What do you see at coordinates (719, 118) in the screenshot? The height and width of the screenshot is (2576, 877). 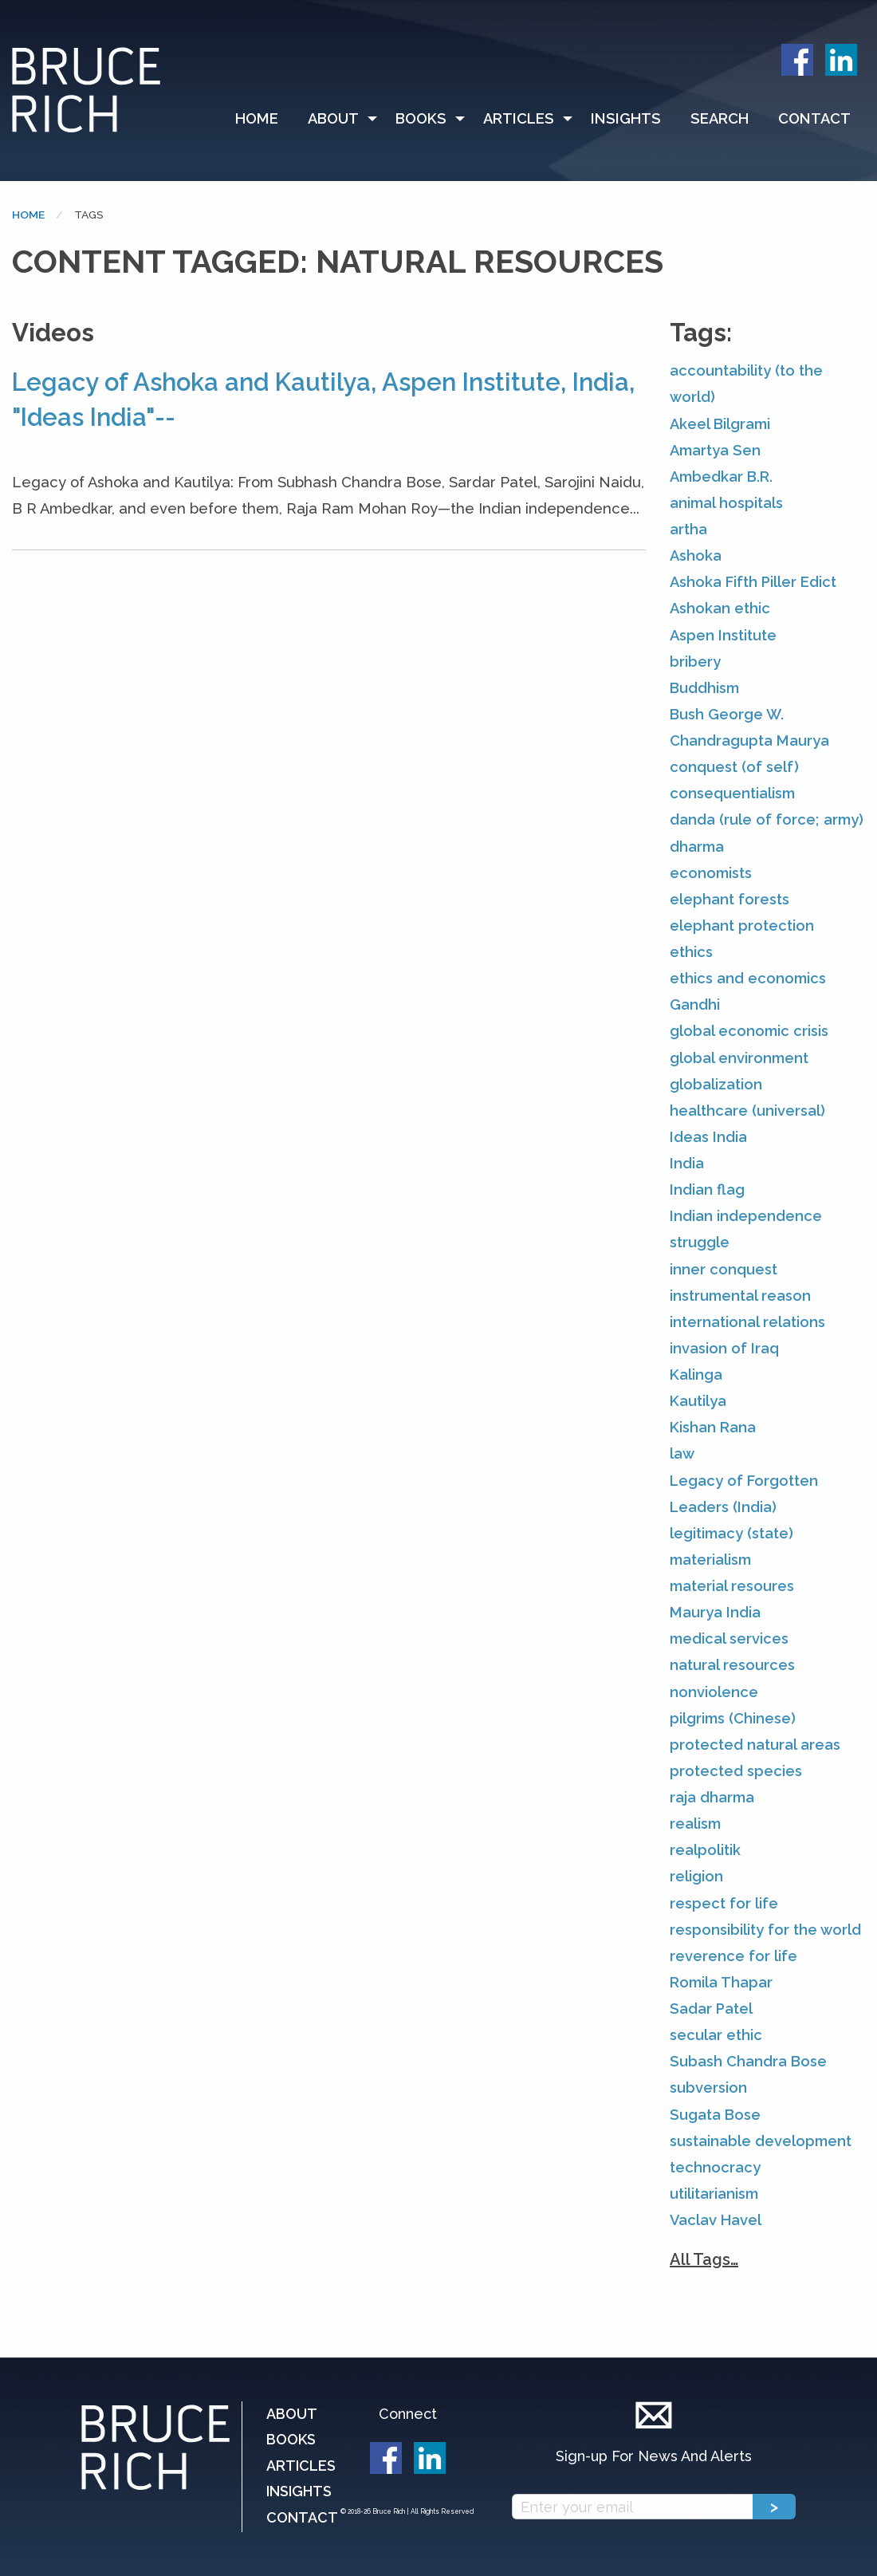 I see `Search` at bounding box center [719, 118].